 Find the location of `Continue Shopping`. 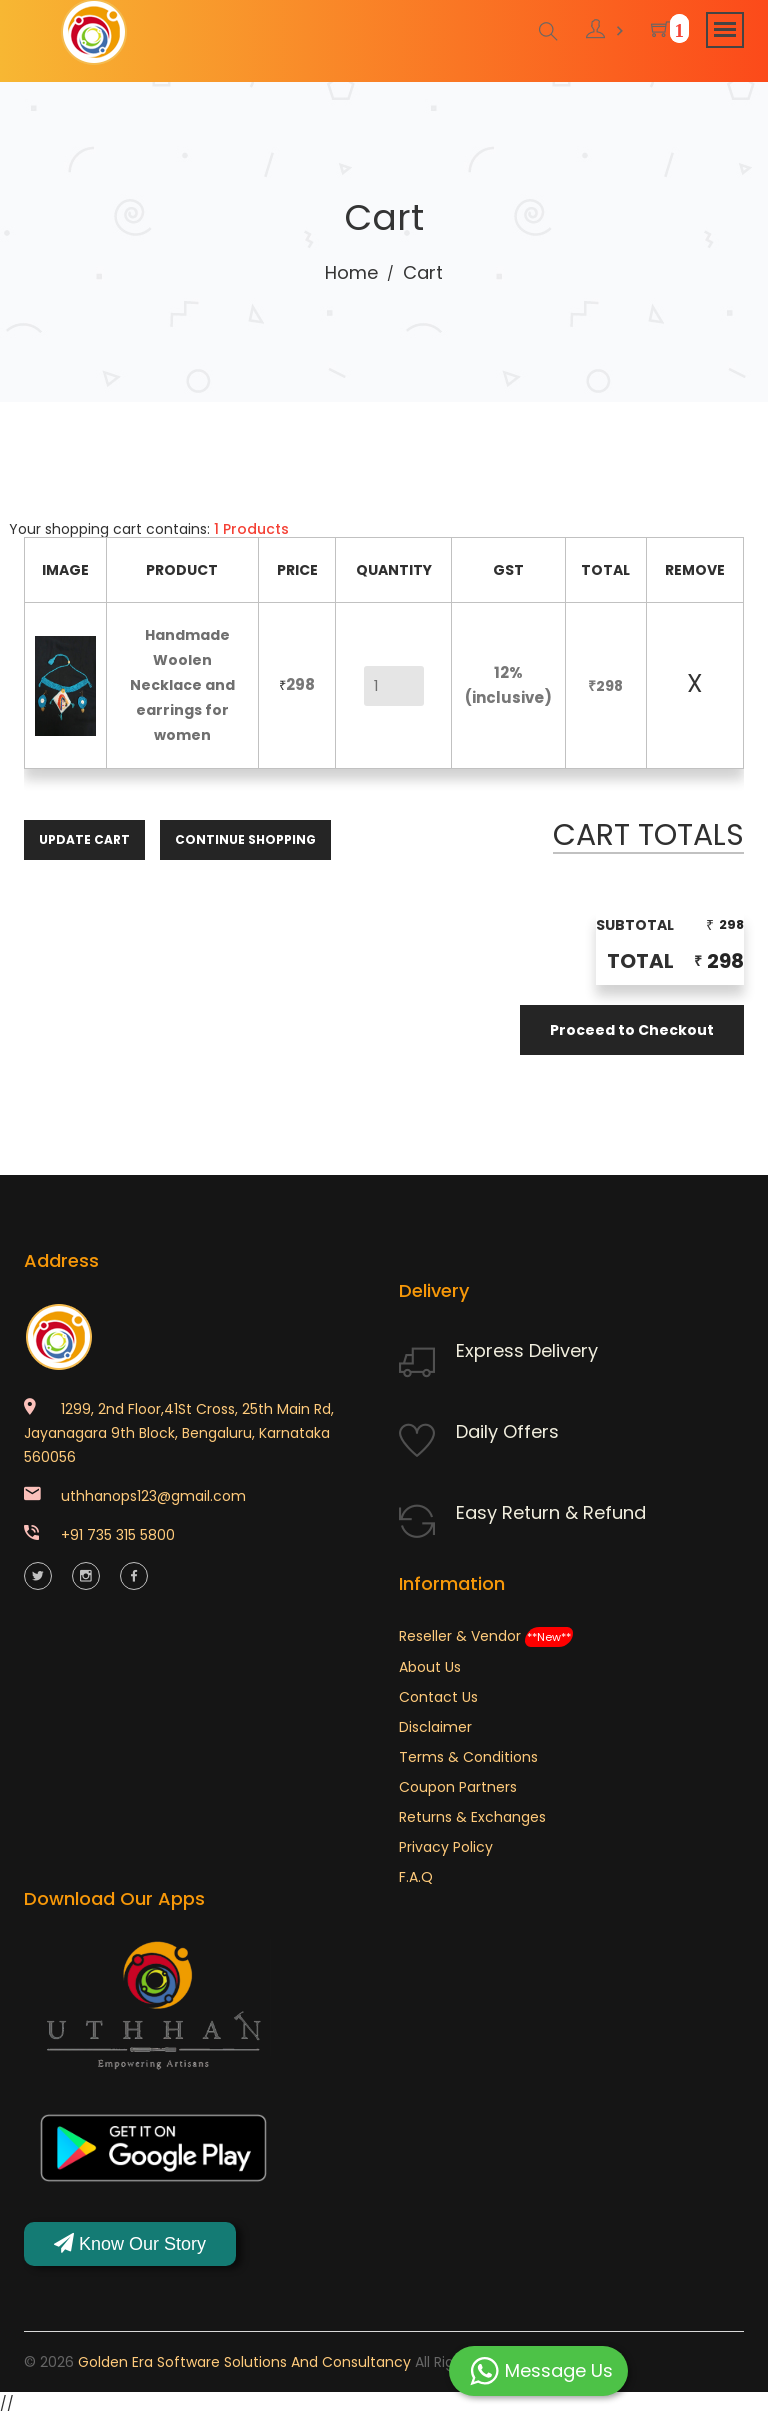

Continue Shopping is located at coordinates (245, 838).